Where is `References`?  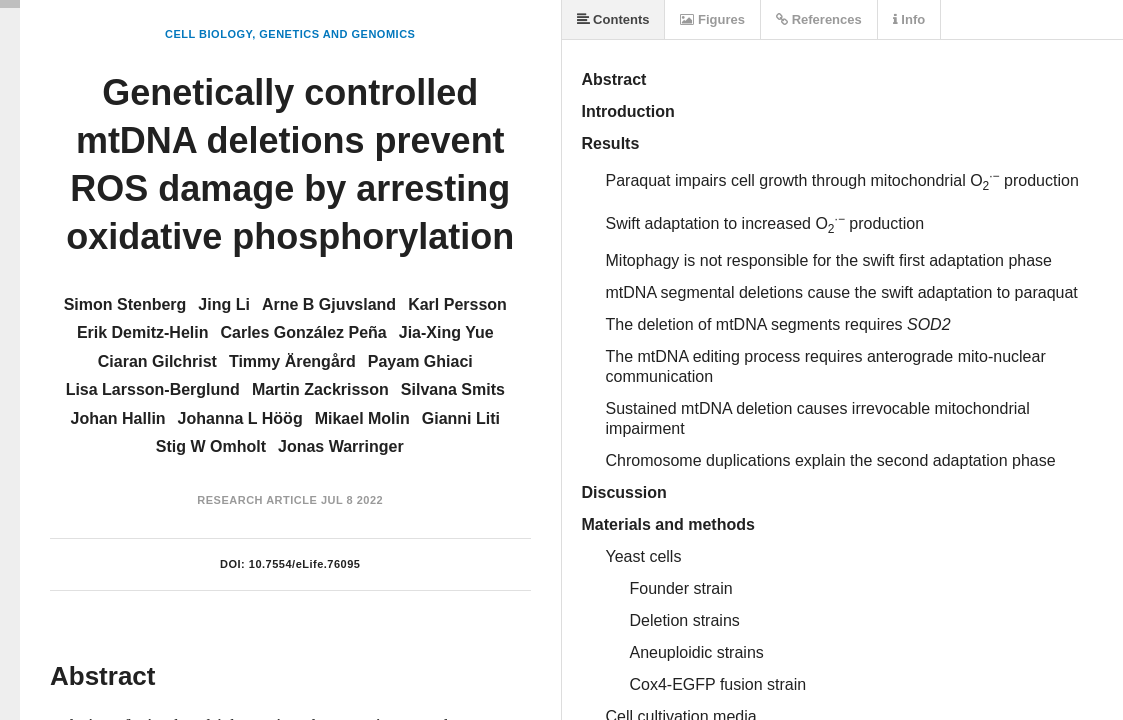
References is located at coordinates (819, 19).